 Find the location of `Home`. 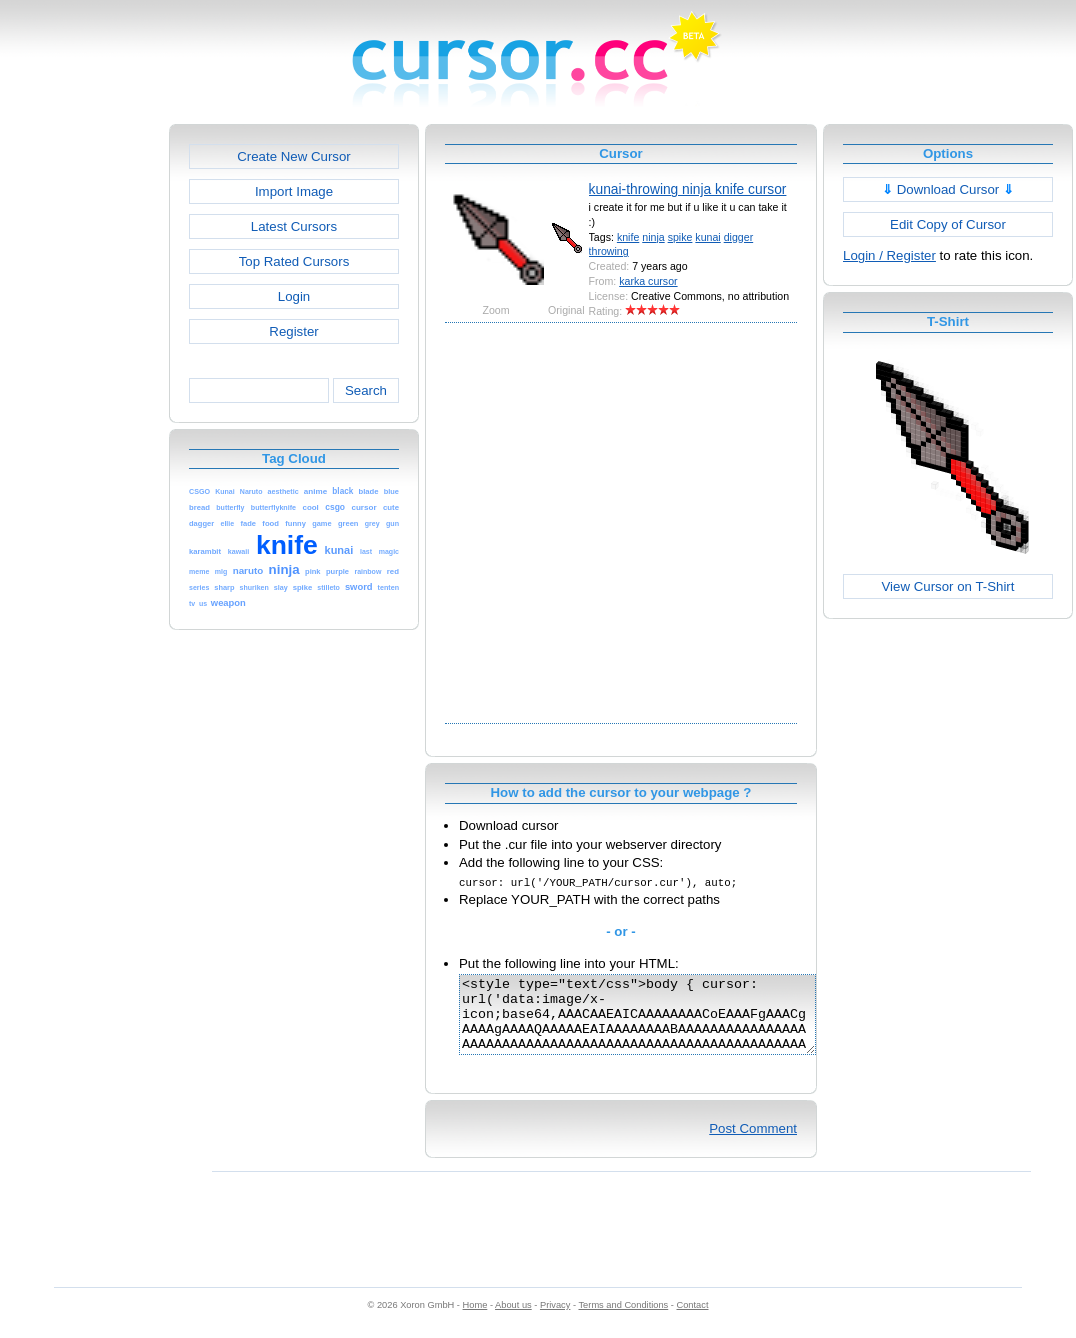

Home is located at coordinates (475, 1320).